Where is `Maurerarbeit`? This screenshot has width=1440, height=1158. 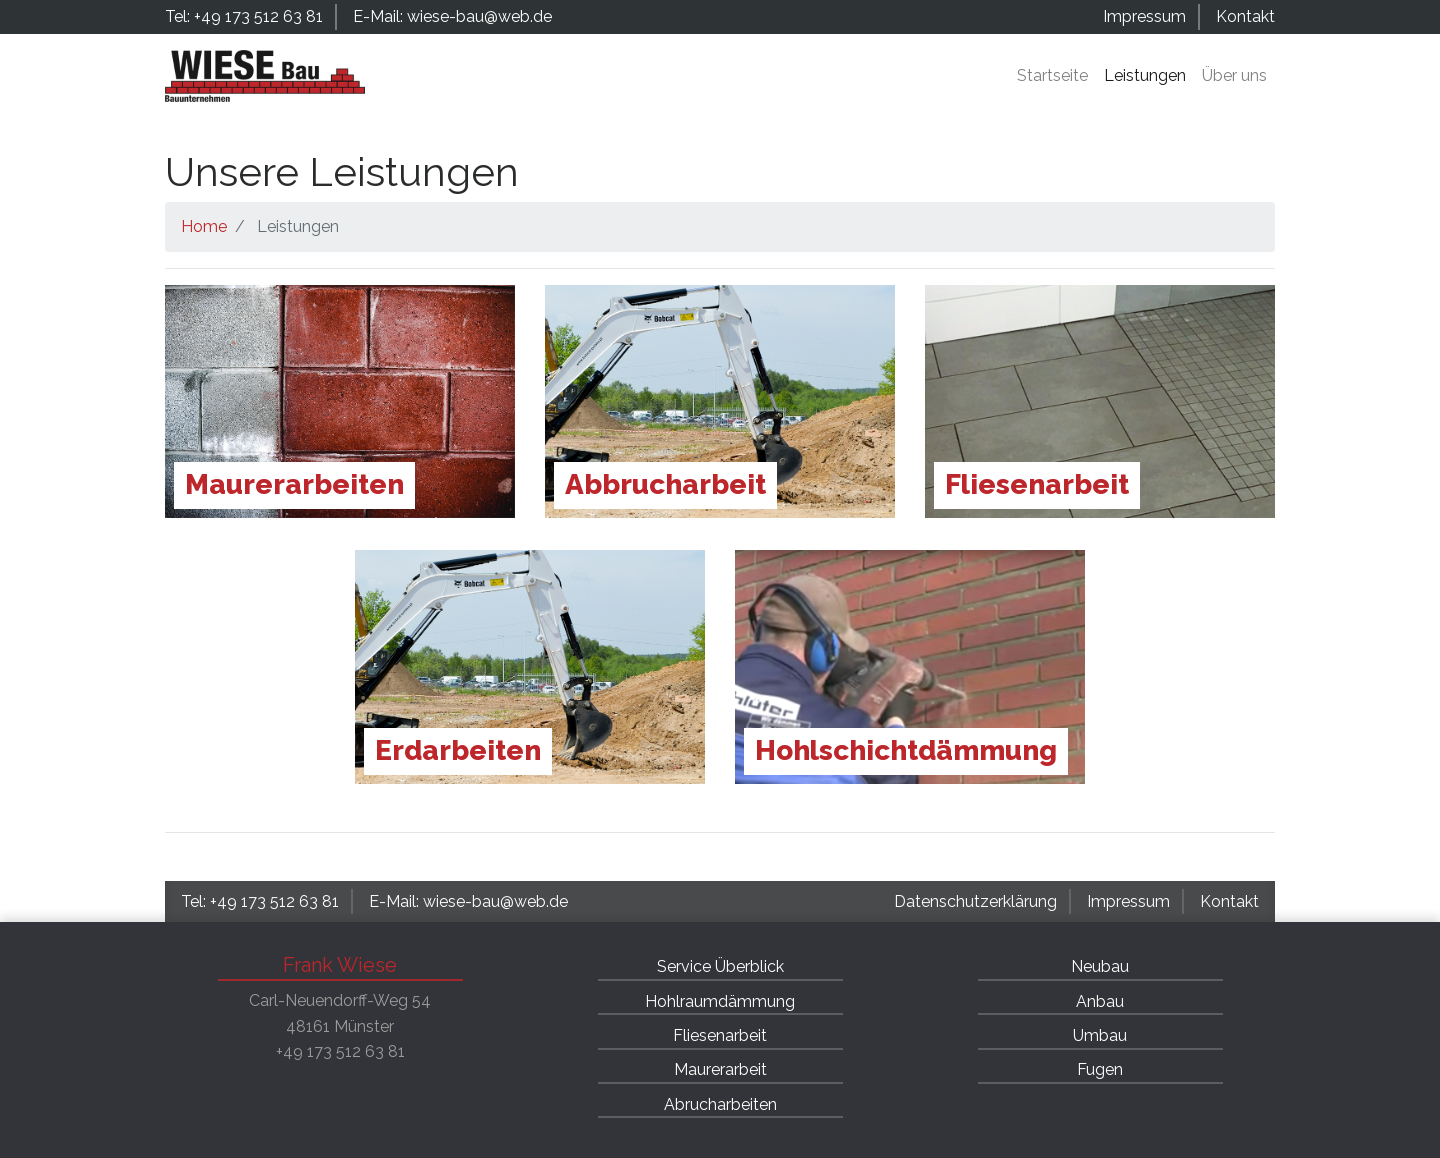 Maurerarbeit is located at coordinates (720, 1069).